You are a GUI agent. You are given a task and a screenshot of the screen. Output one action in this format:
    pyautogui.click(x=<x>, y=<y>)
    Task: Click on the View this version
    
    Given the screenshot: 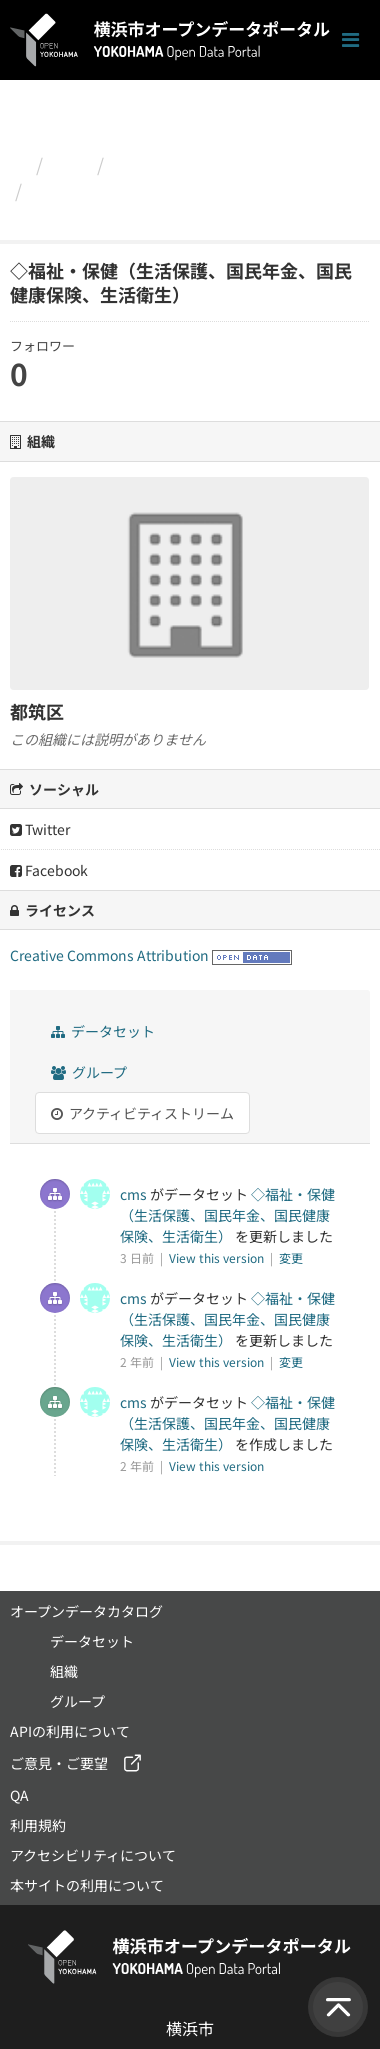 What is the action you would take?
    pyautogui.click(x=218, y=1257)
    